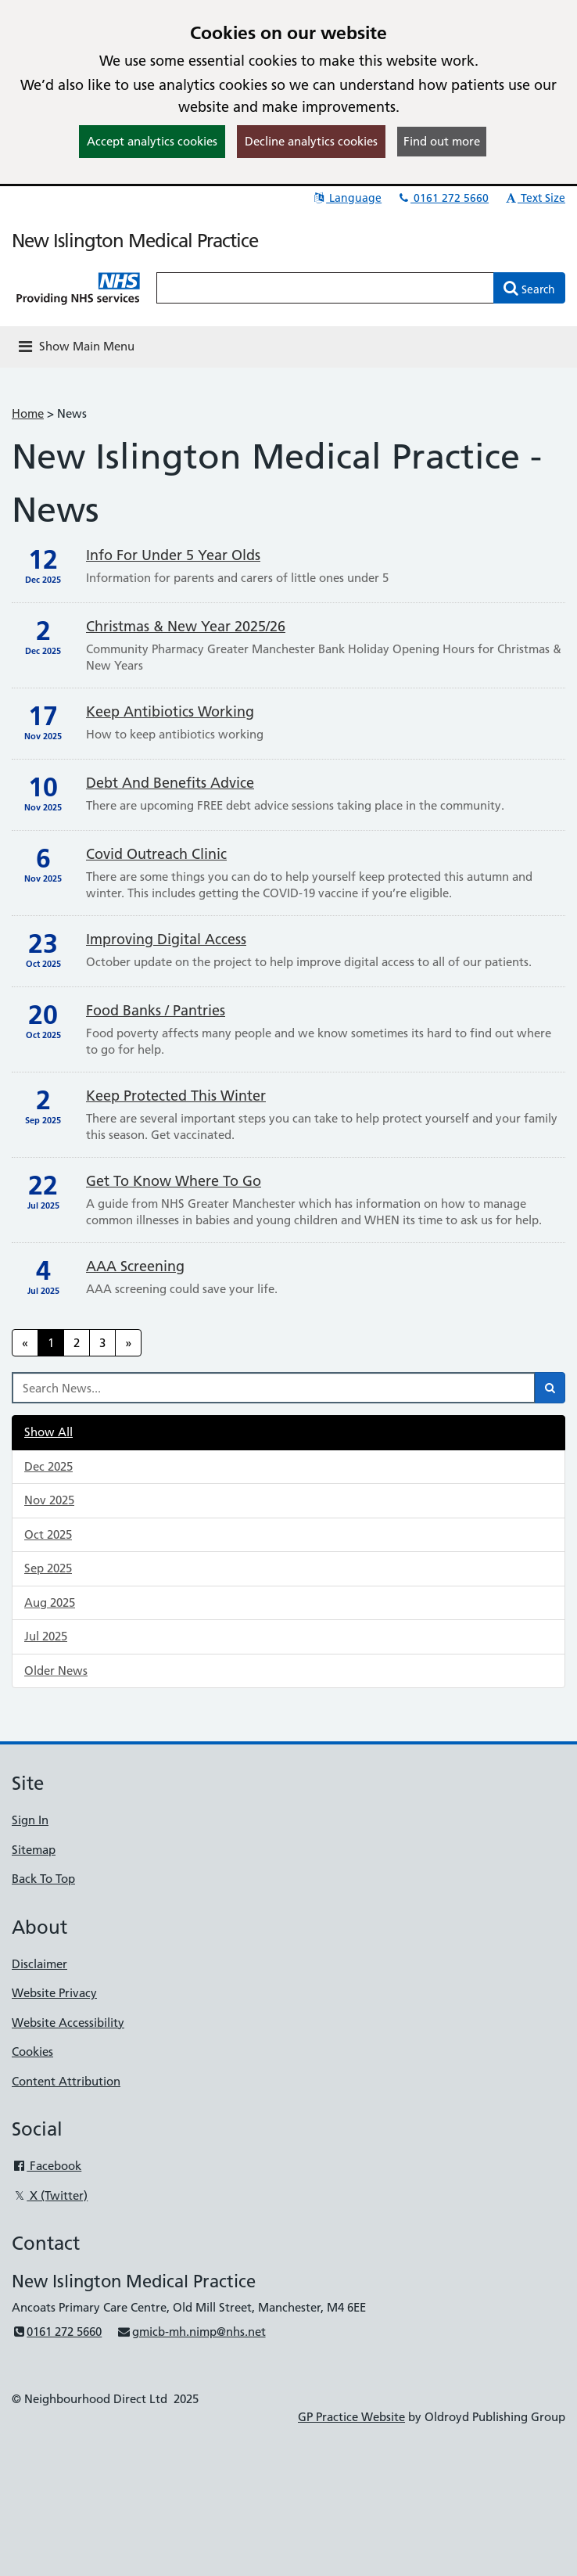 This screenshot has height=2576, width=577. Describe the element at coordinates (173, 555) in the screenshot. I see `Info for Under 5 Year Olds` at that location.